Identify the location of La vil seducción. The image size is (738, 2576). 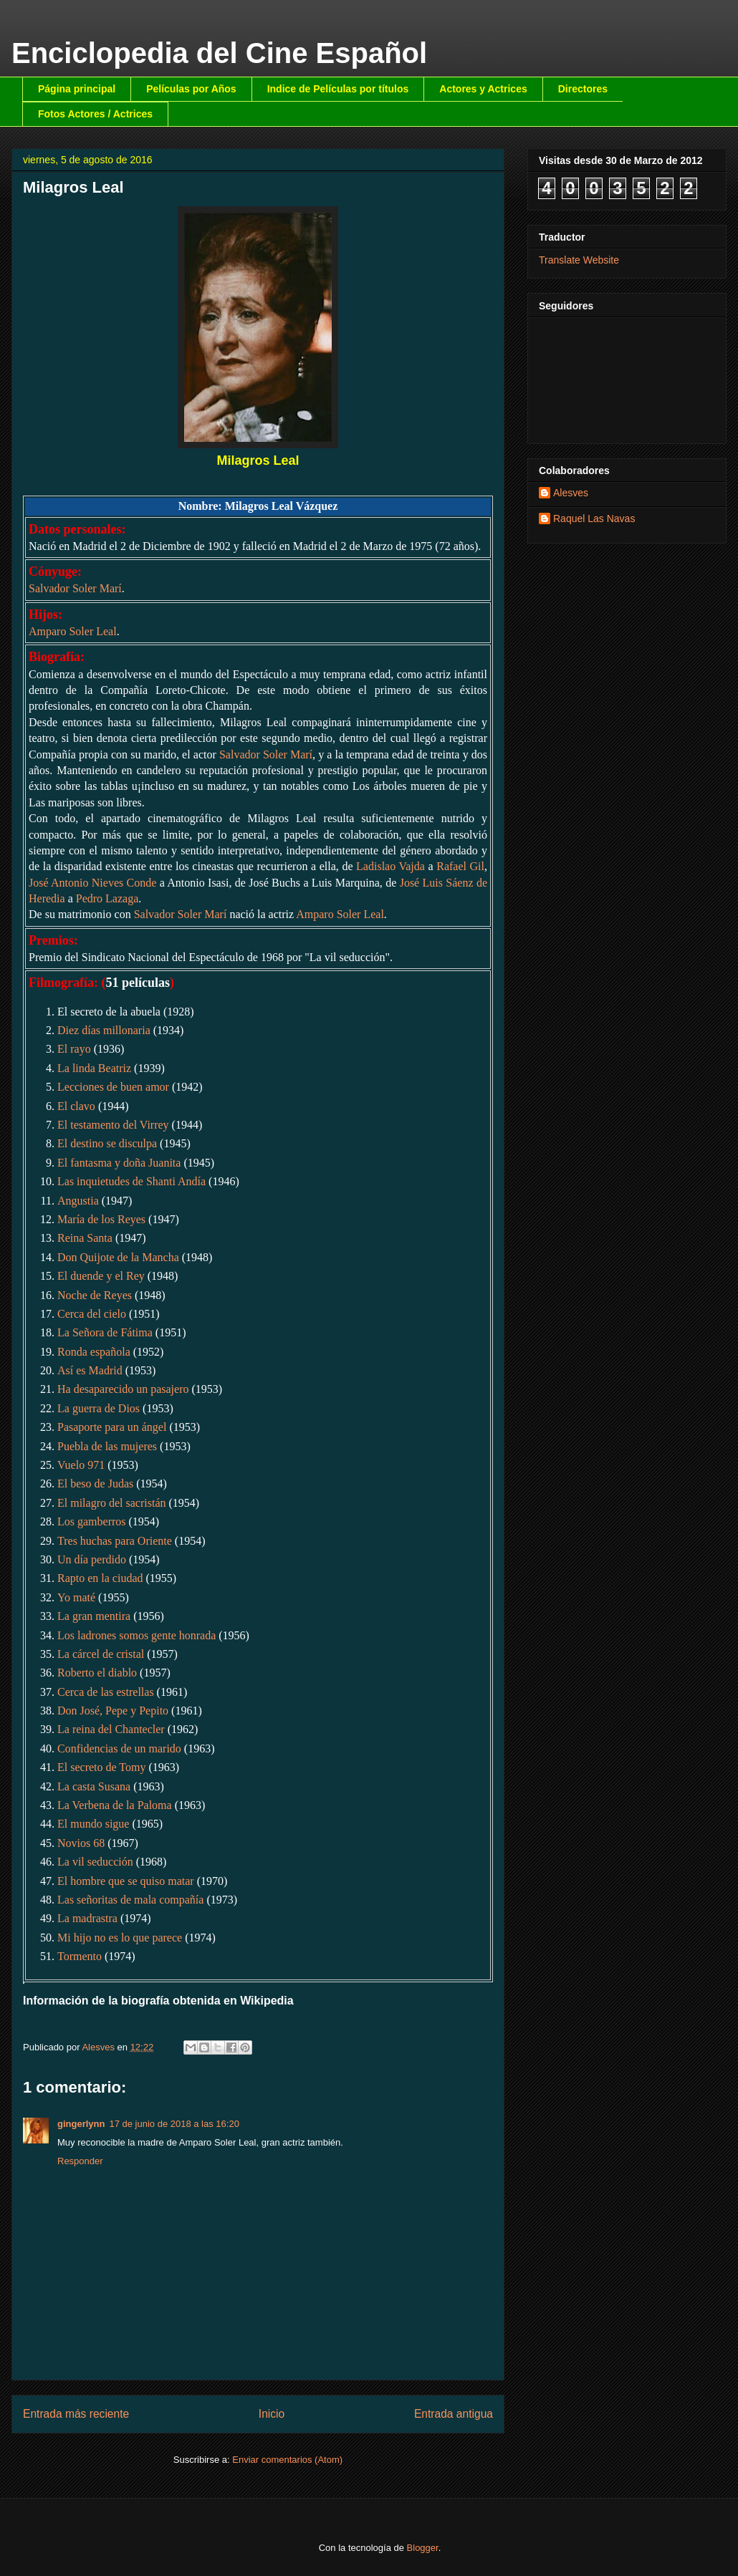
(95, 1862).